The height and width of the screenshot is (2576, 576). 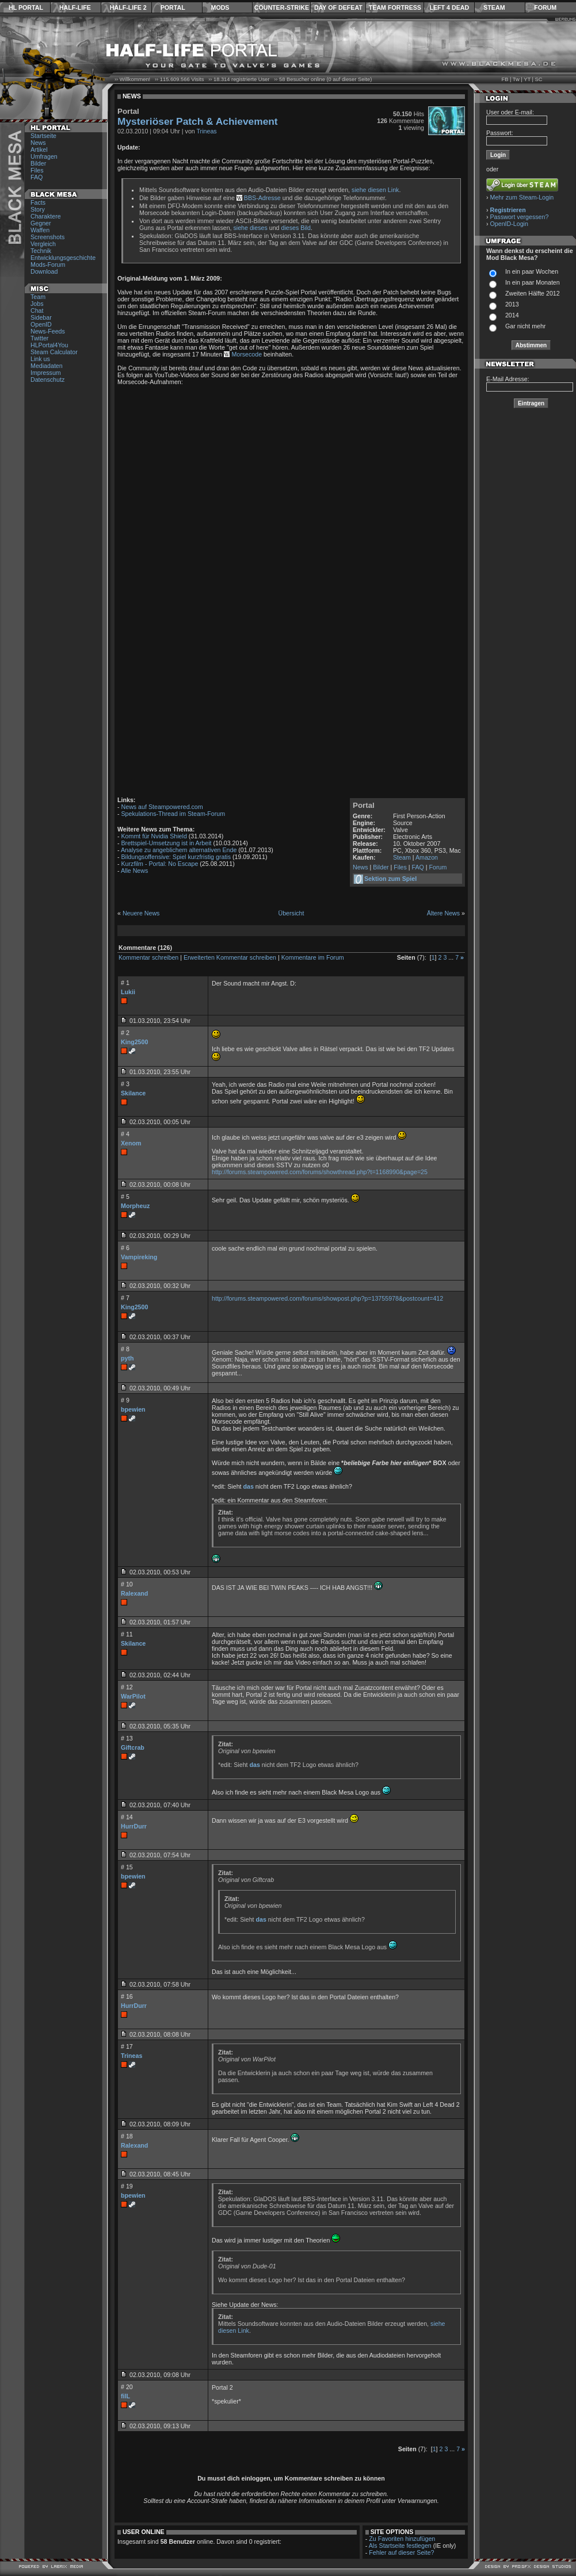 I want to click on Vergleich, so click(x=43, y=243).